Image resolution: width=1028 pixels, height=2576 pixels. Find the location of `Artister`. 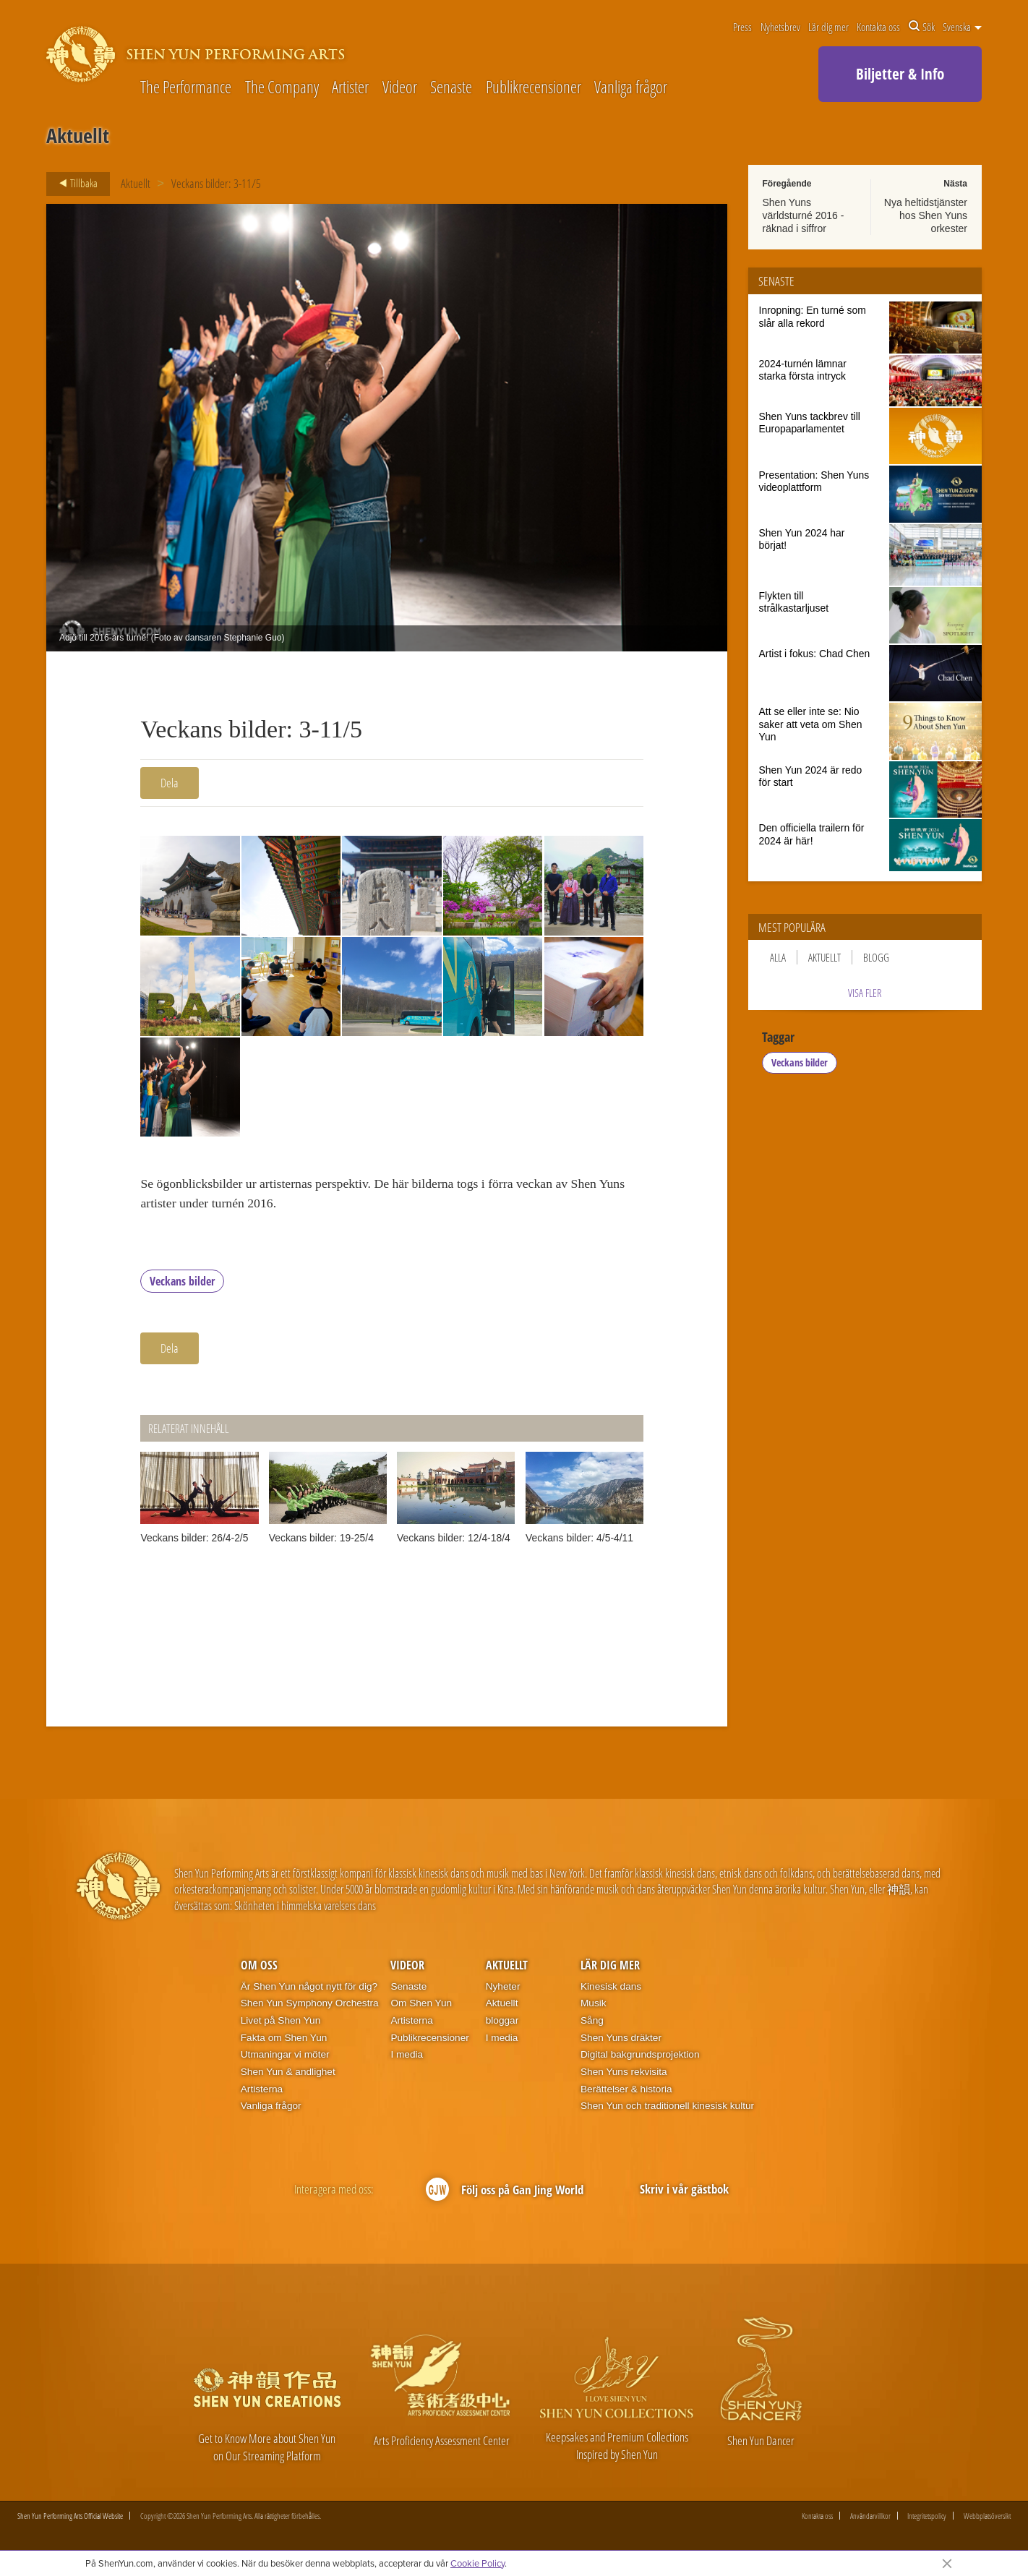

Artister is located at coordinates (350, 88).